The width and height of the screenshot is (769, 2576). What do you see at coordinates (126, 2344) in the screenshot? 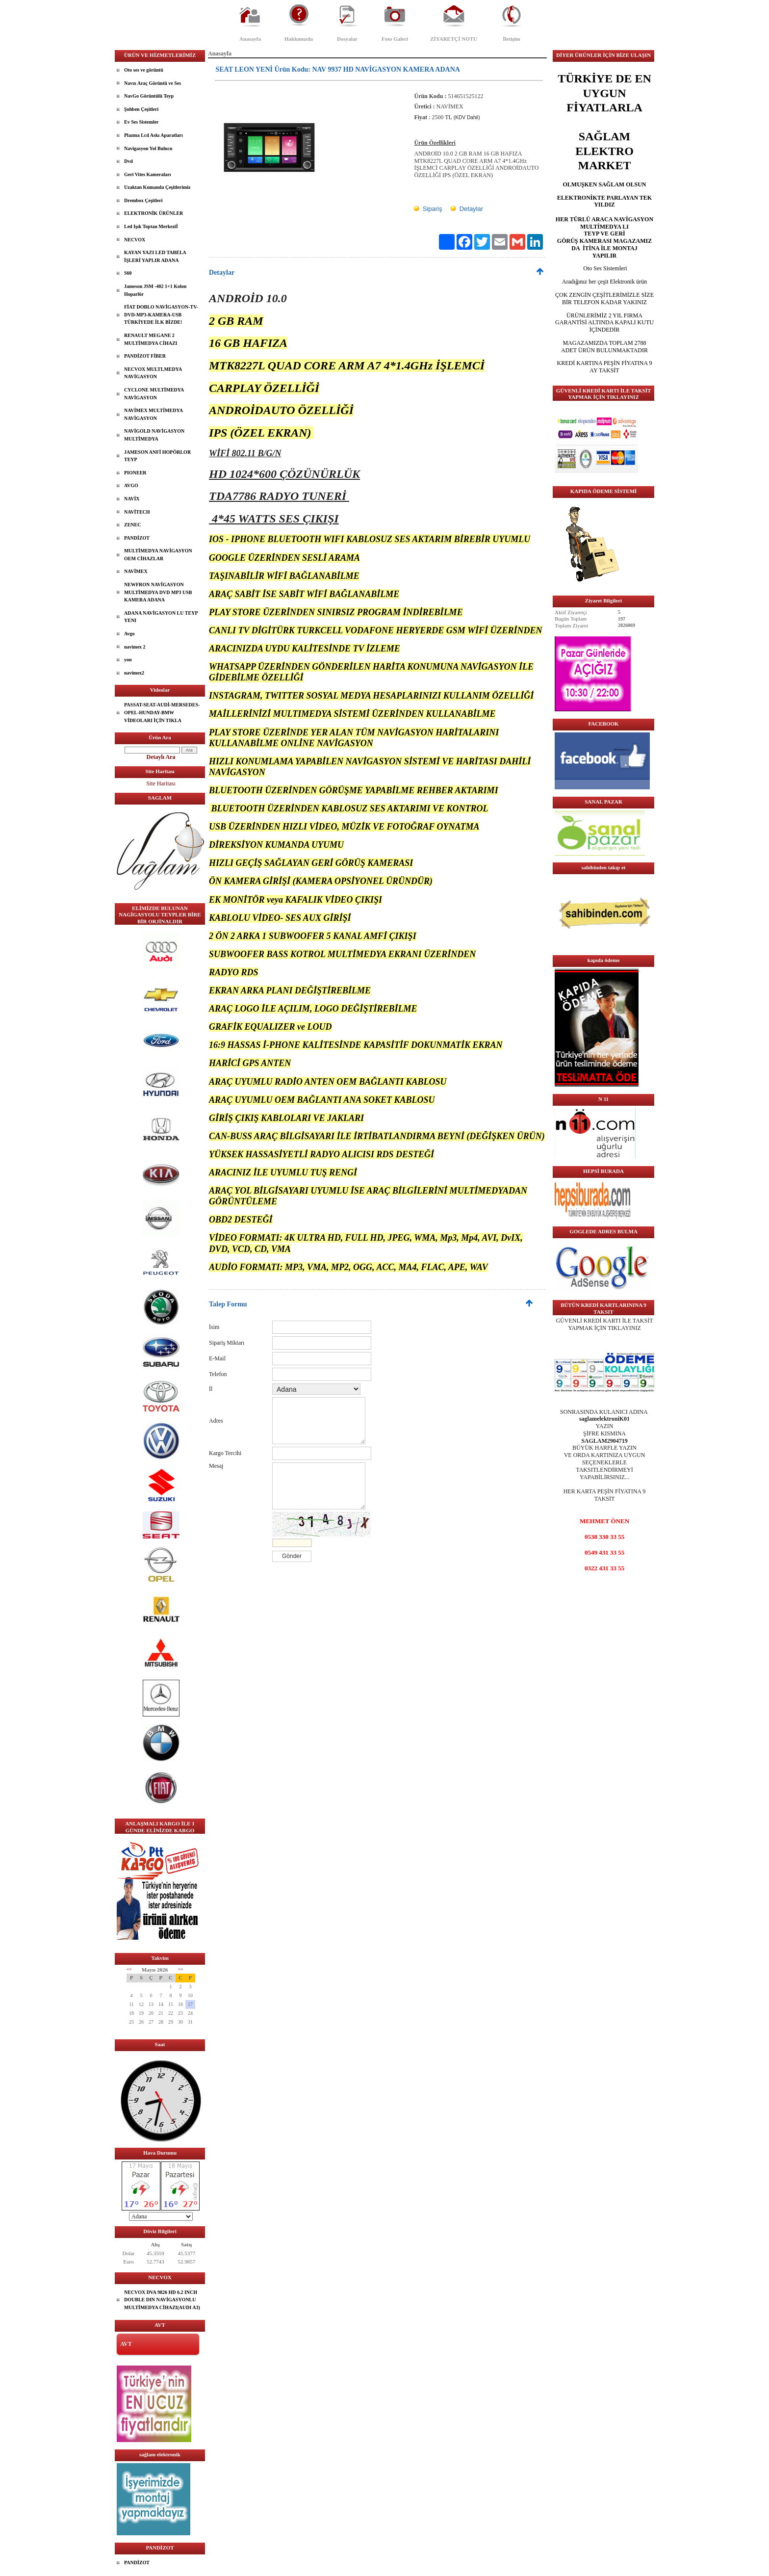
I see `AVT` at bounding box center [126, 2344].